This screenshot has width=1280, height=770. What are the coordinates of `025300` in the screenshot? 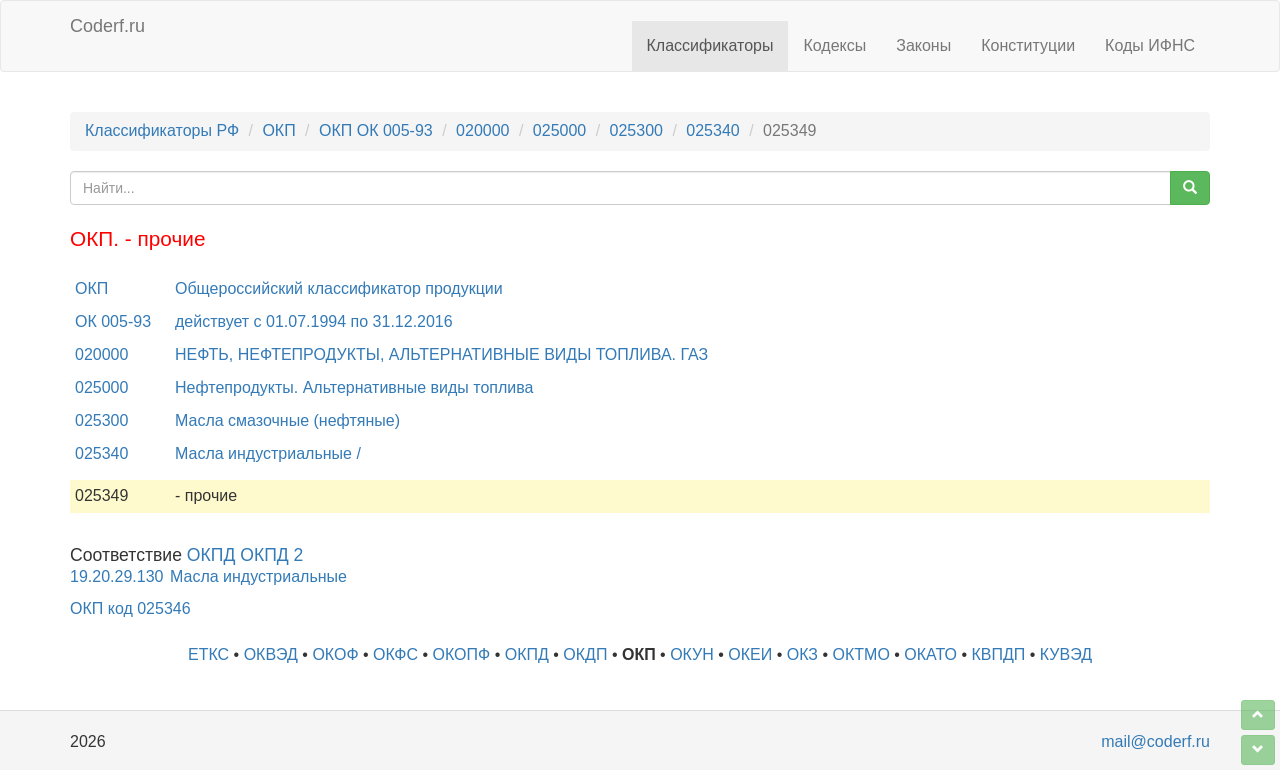 It's located at (636, 130).